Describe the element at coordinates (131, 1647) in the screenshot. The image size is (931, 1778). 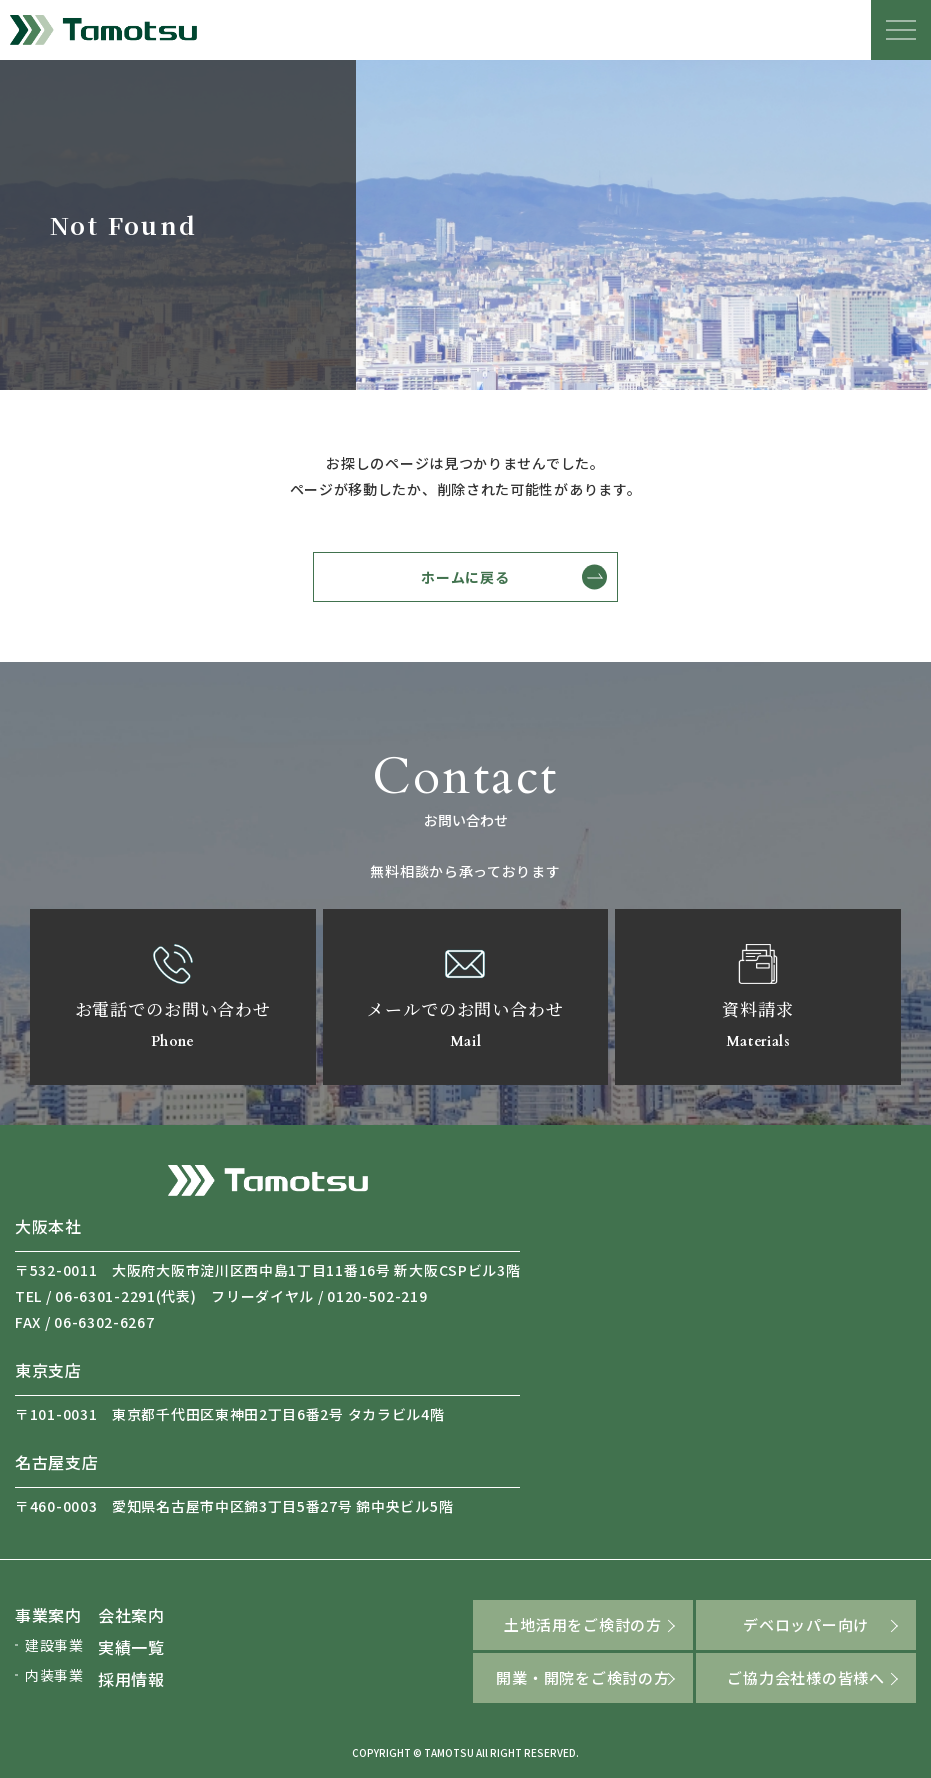
I see `実績一覧` at that location.